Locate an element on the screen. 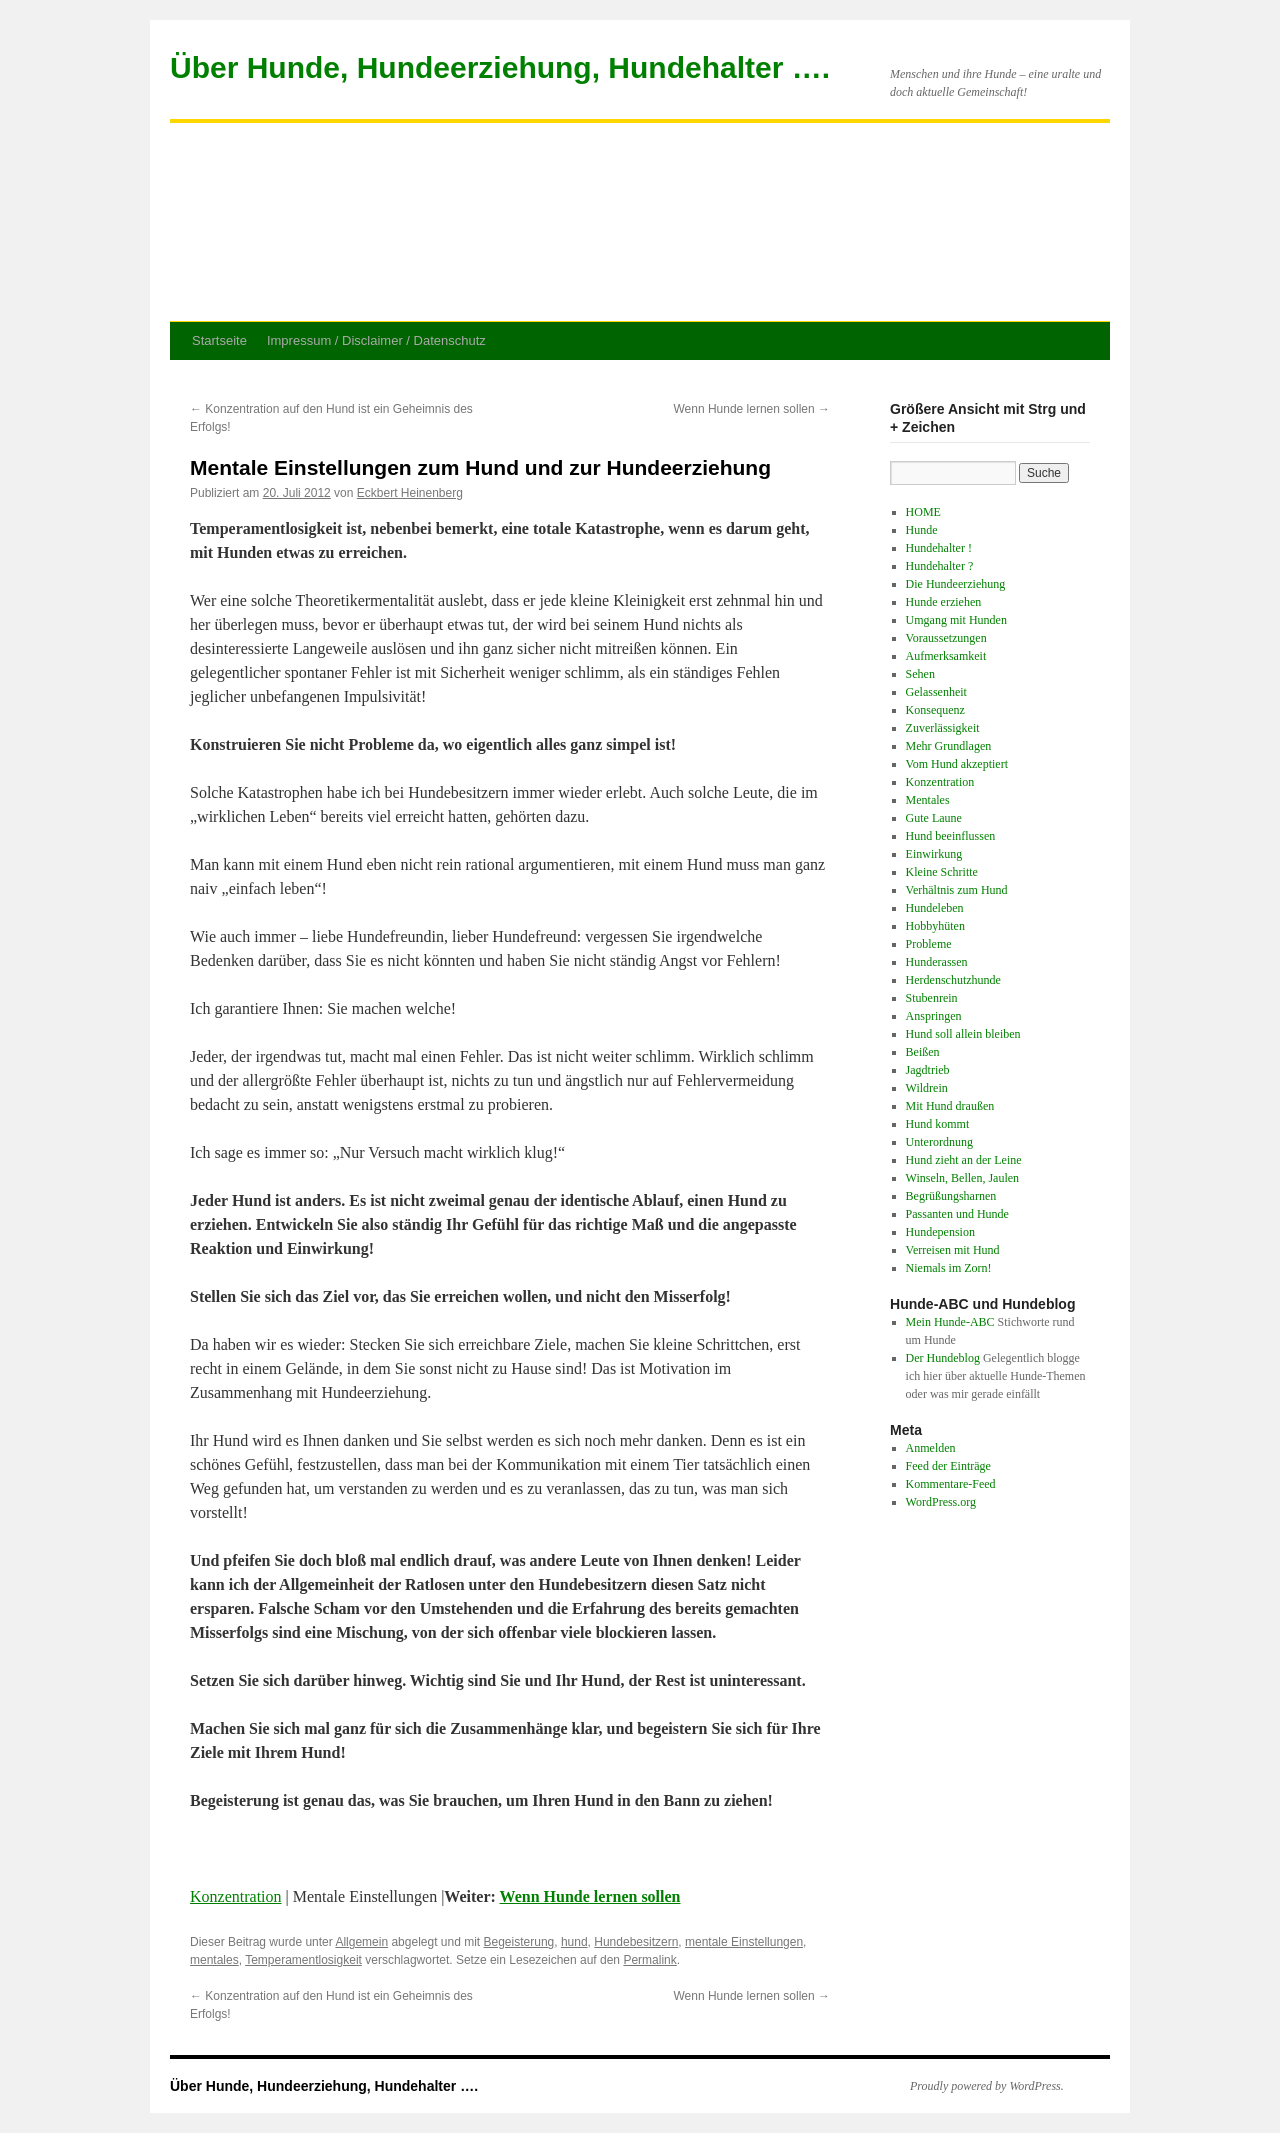 The height and width of the screenshot is (2133, 1280). Eckbert Heinenberg is located at coordinates (410, 493).